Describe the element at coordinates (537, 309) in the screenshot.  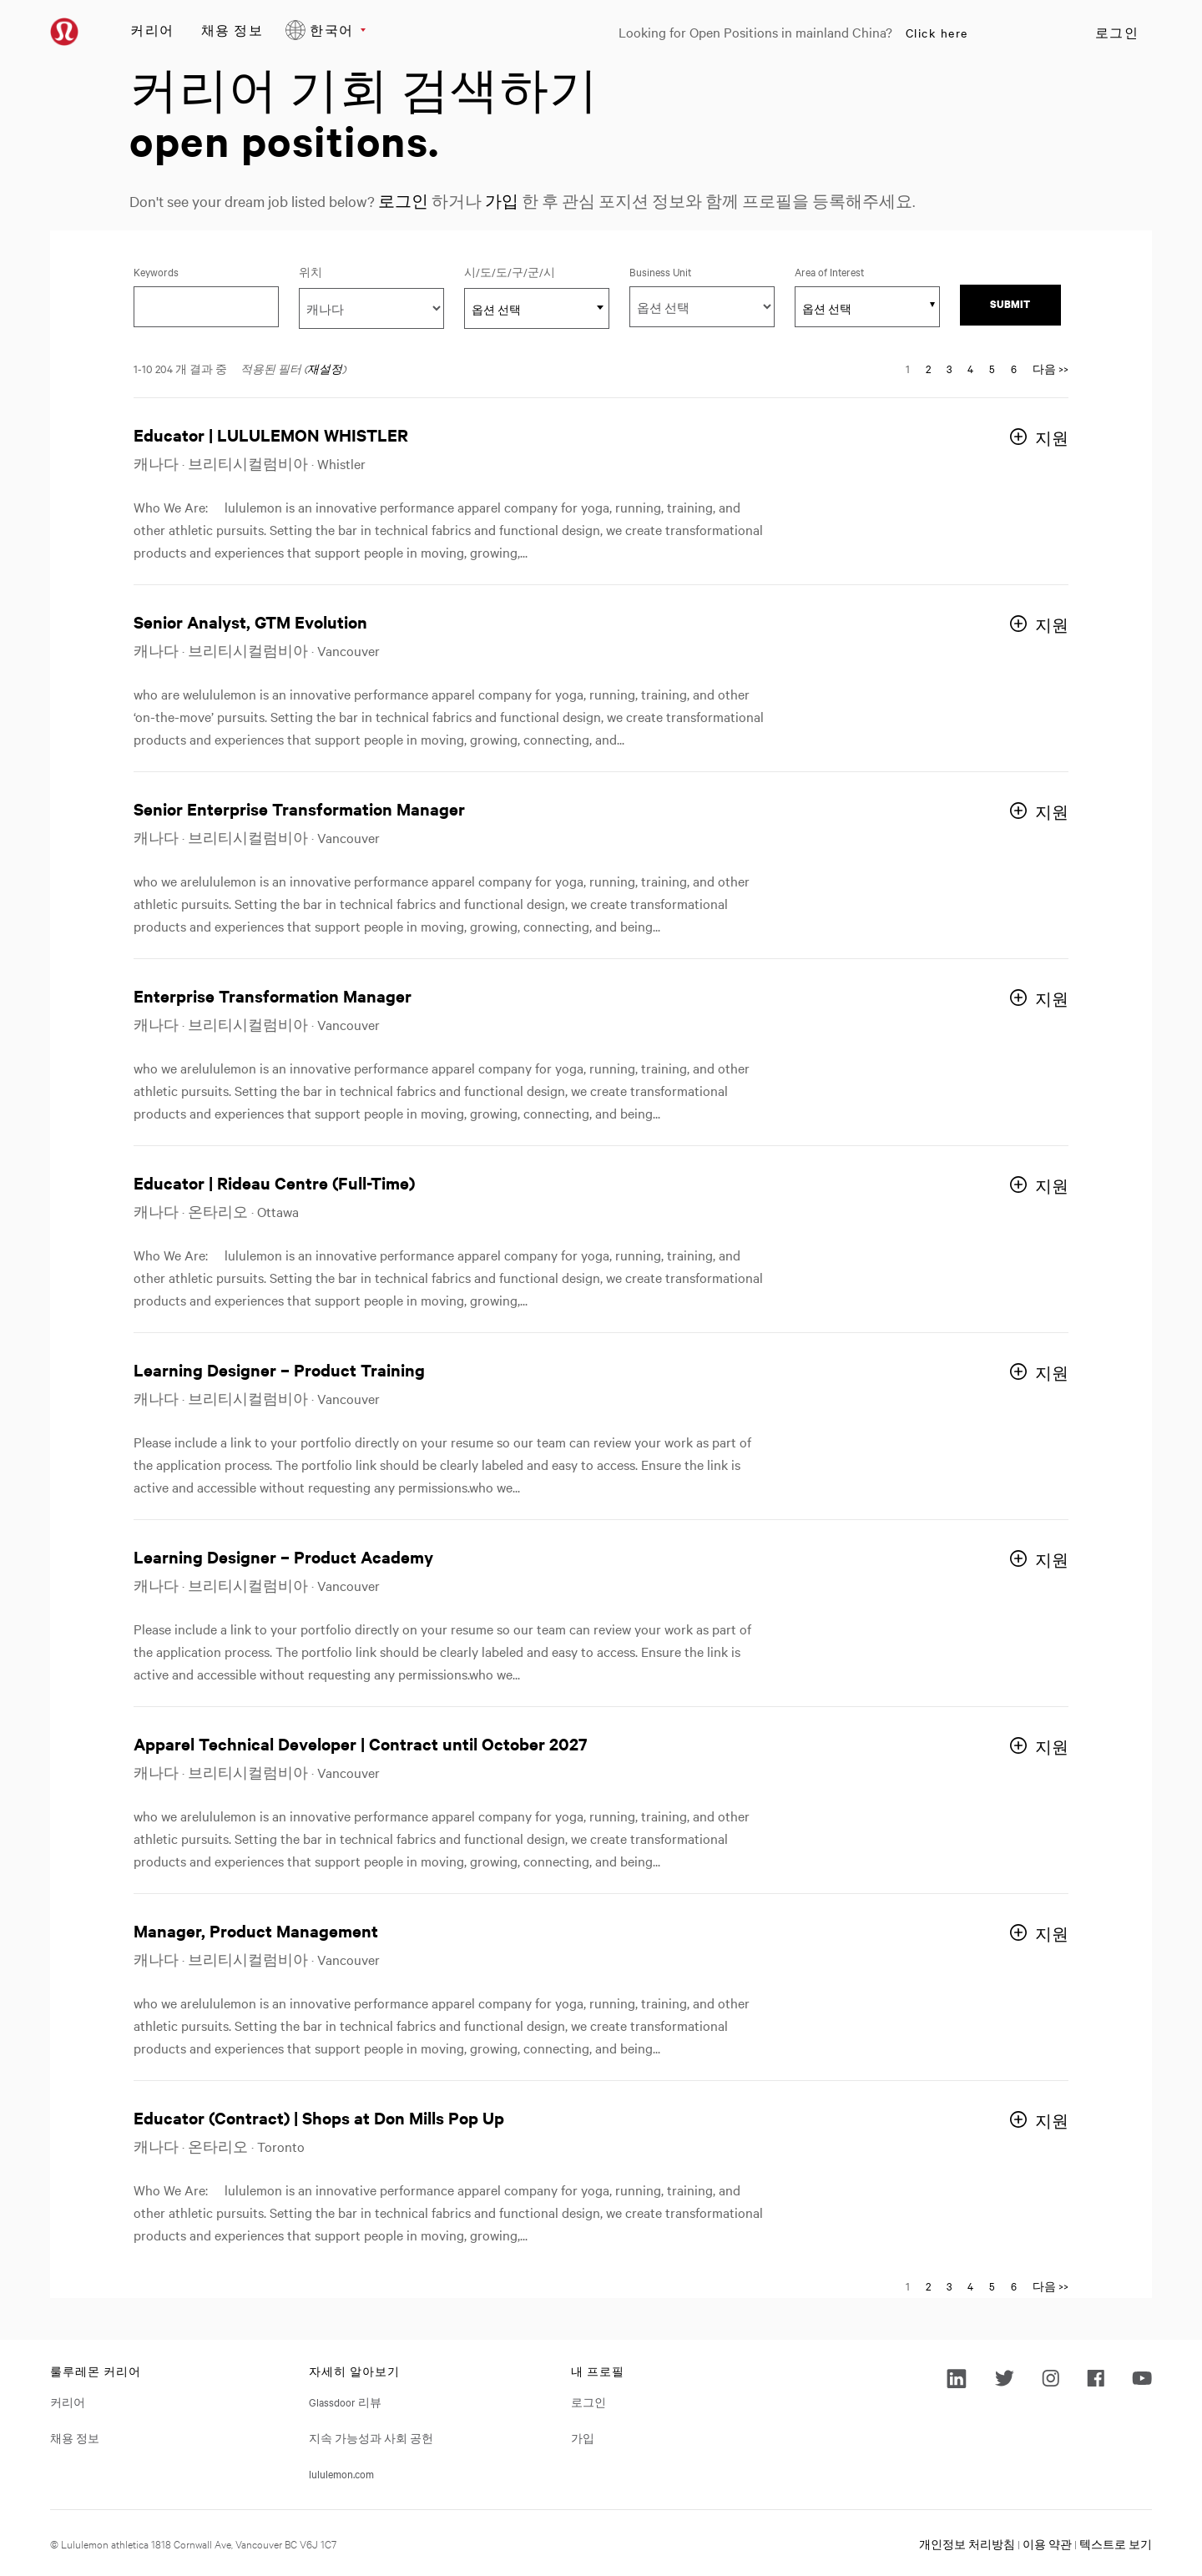
I see `[textbox]` at that location.